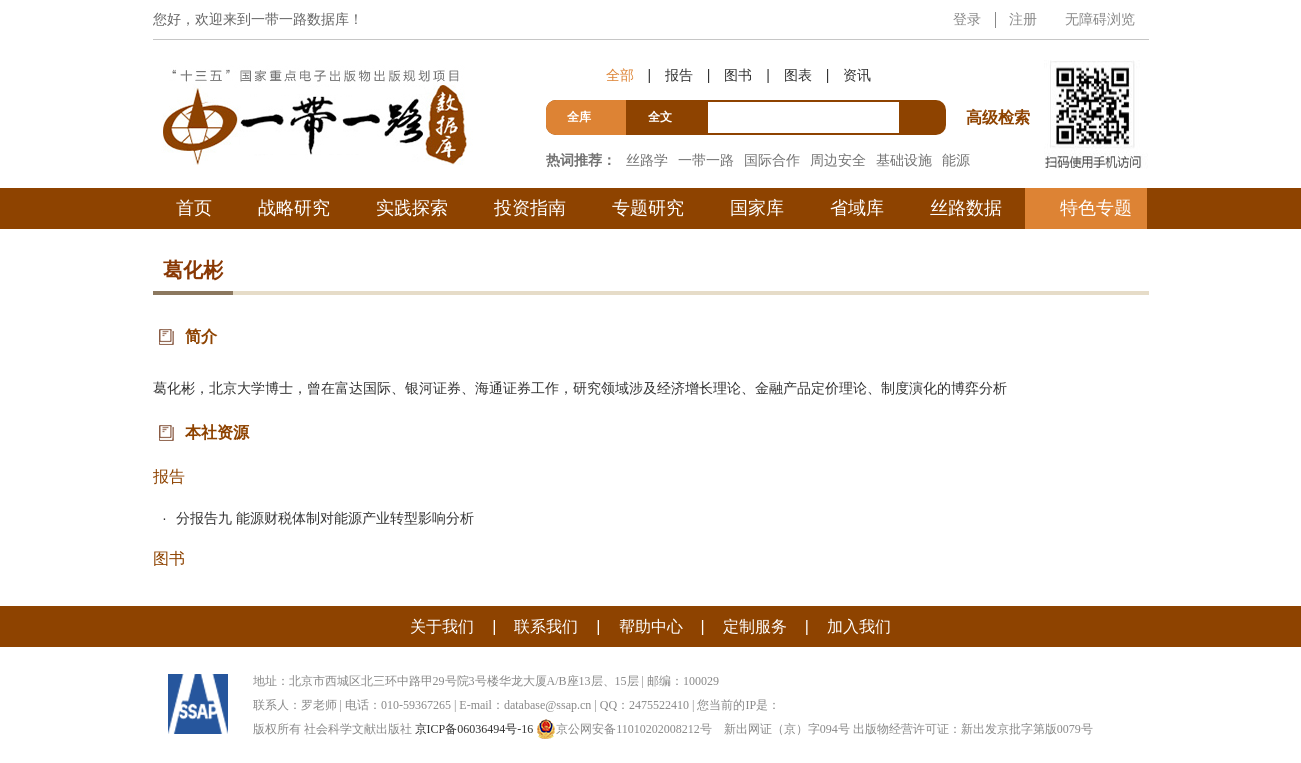 The height and width of the screenshot is (763, 1301). Describe the element at coordinates (755, 626) in the screenshot. I see `定制服务` at that location.